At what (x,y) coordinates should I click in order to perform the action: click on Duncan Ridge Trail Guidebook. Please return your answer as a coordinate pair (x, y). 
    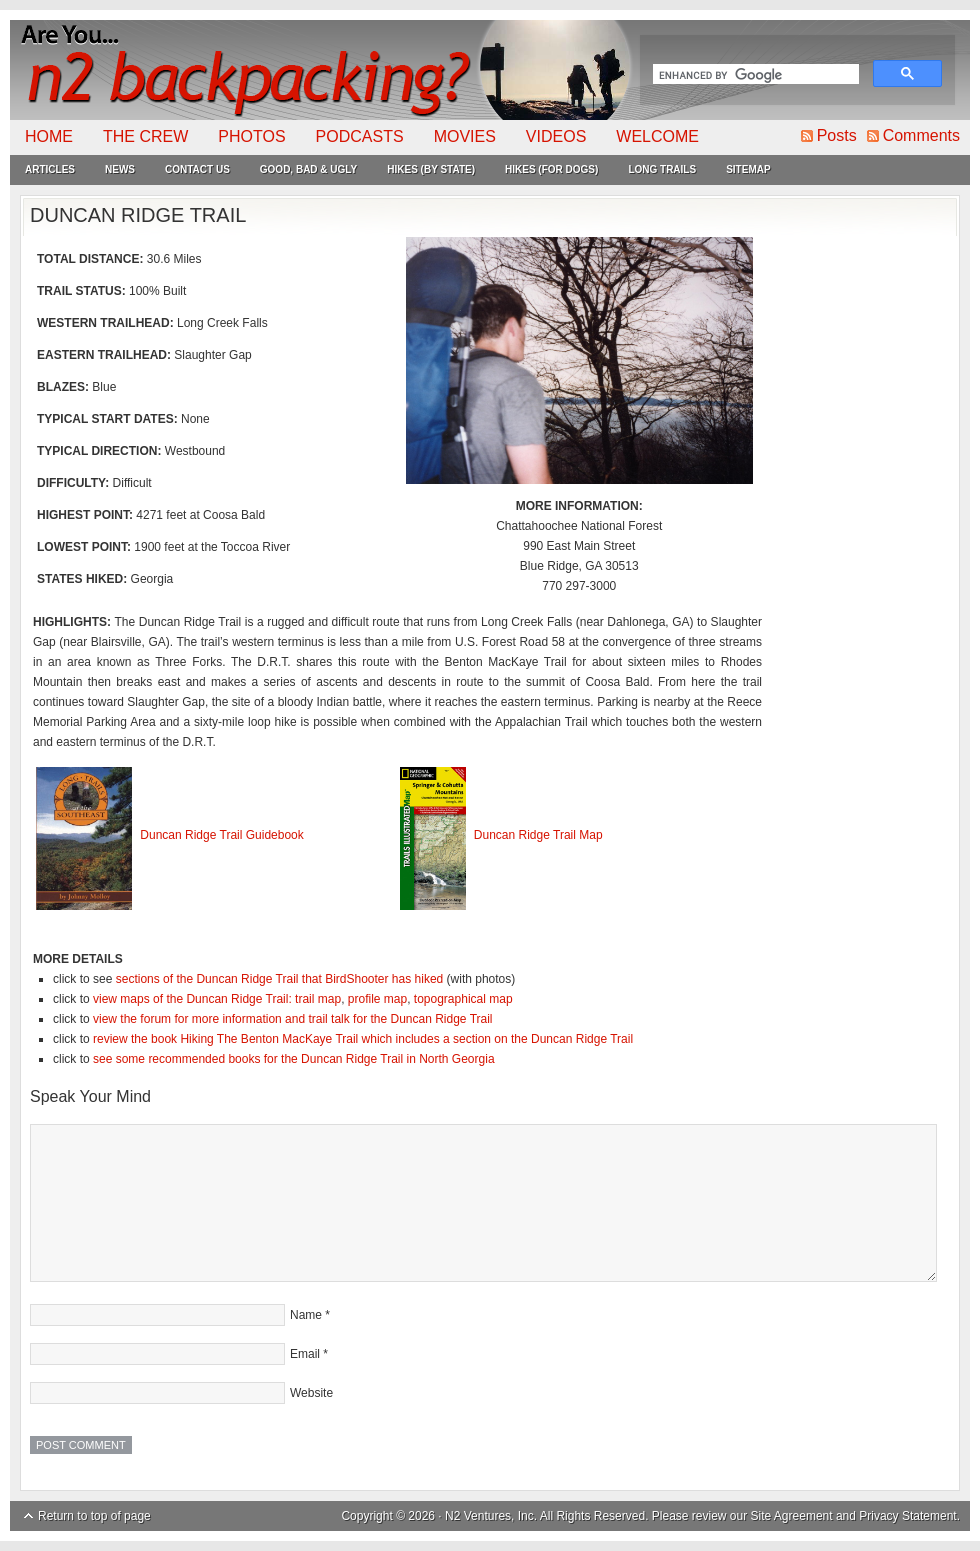
    Looking at the image, I should click on (221, 835).